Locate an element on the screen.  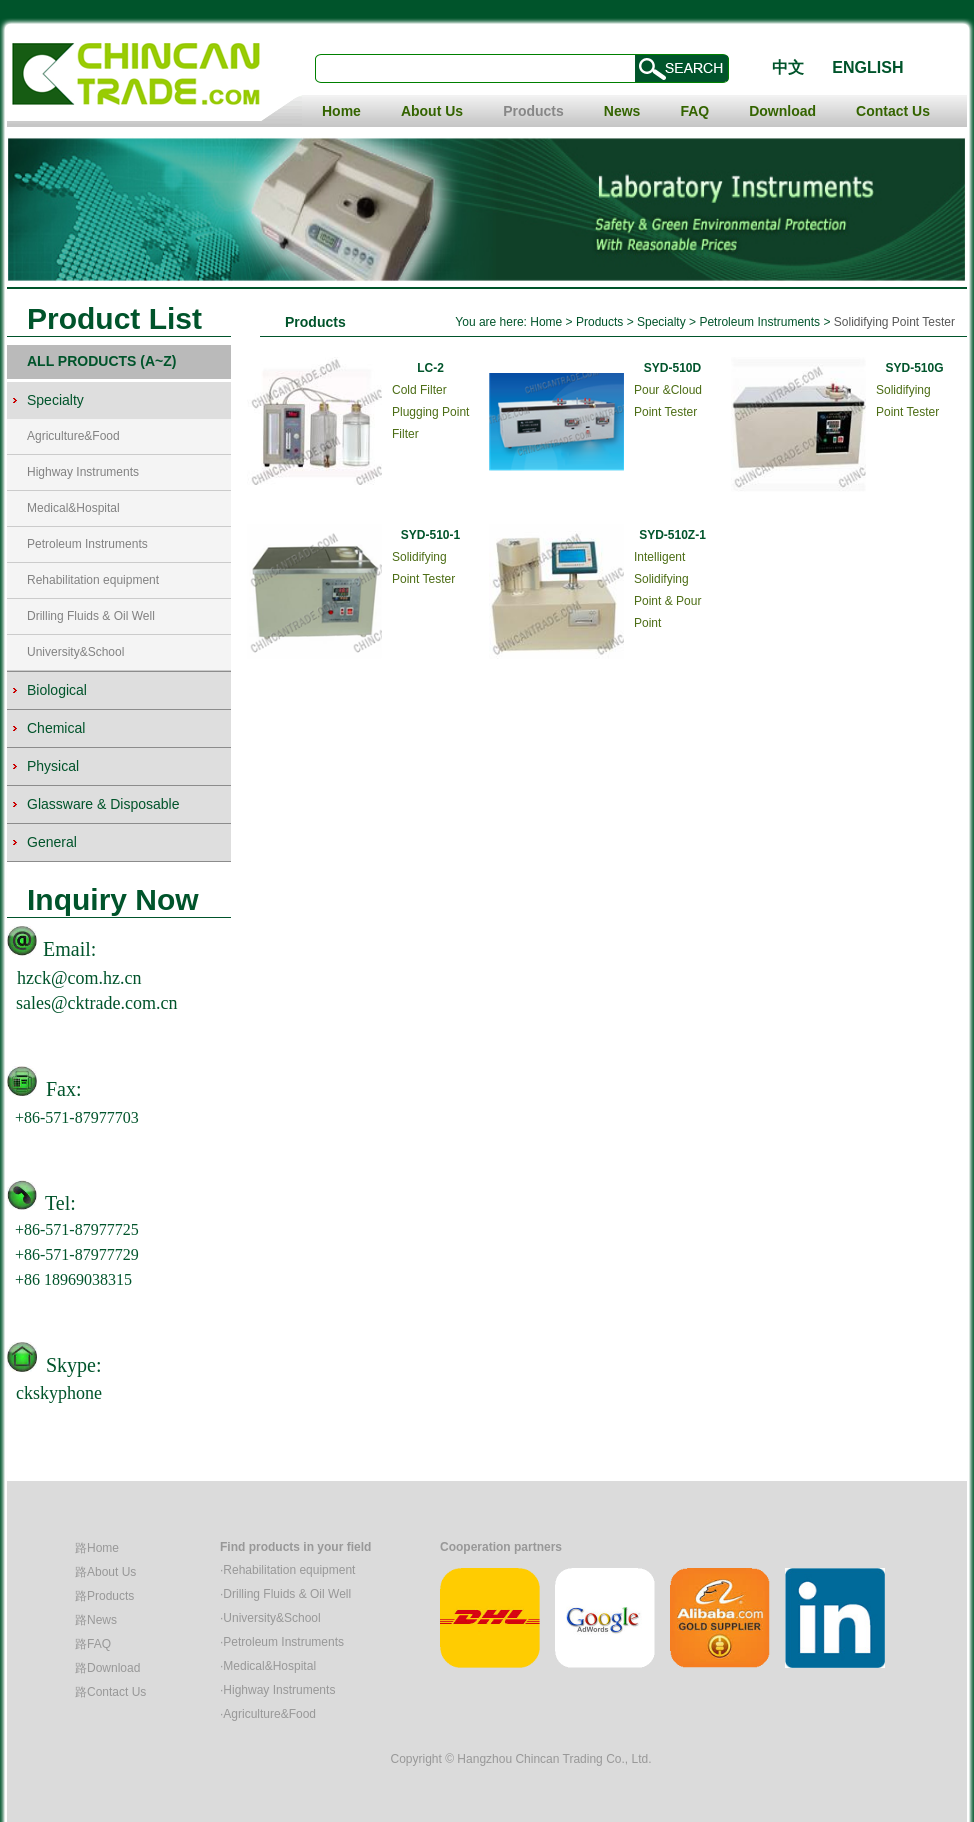
ALL PRODUCTS (A~Z) is located at coordinates (101, 361).